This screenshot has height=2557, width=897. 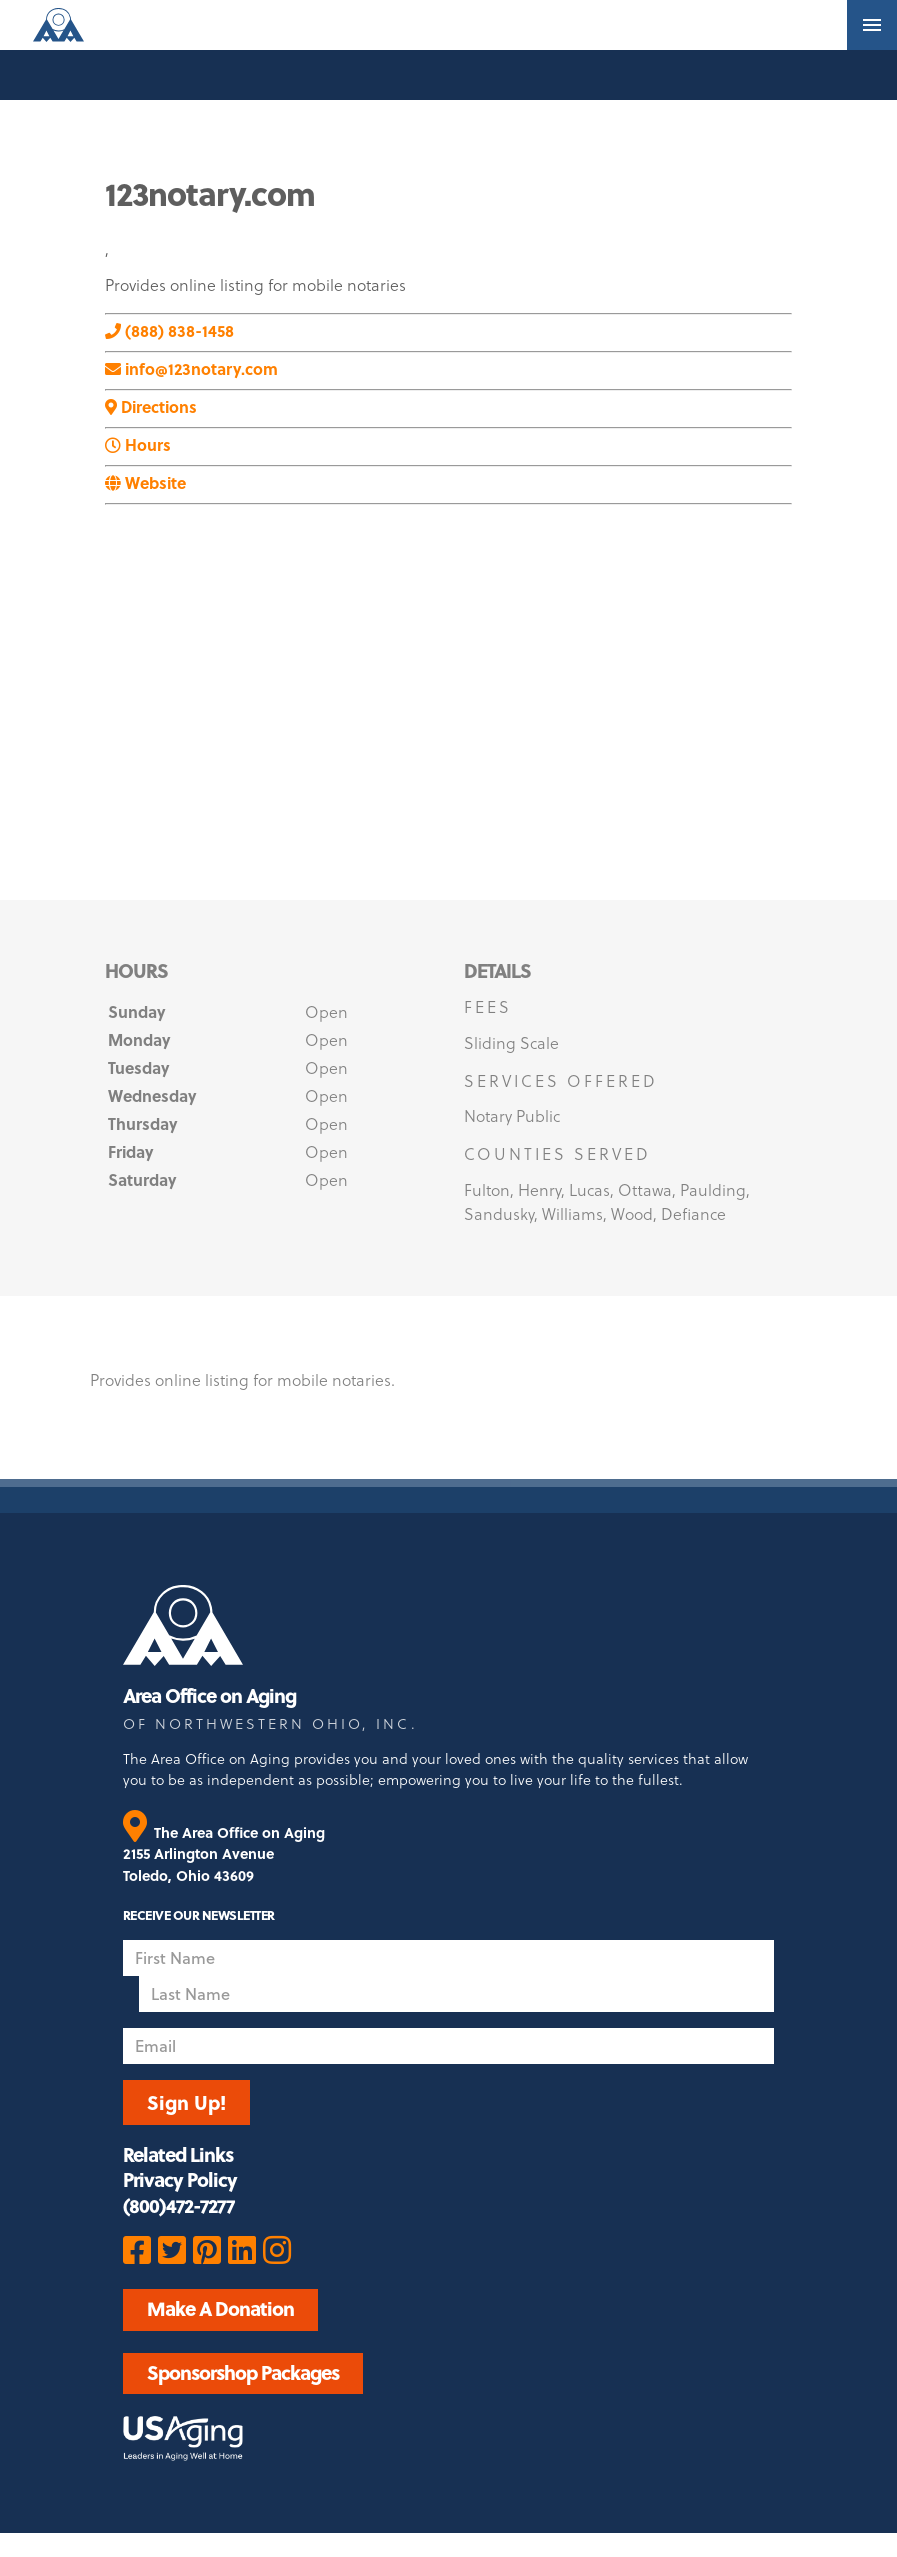 I want to click on Hours, so click(x=138, y=444).